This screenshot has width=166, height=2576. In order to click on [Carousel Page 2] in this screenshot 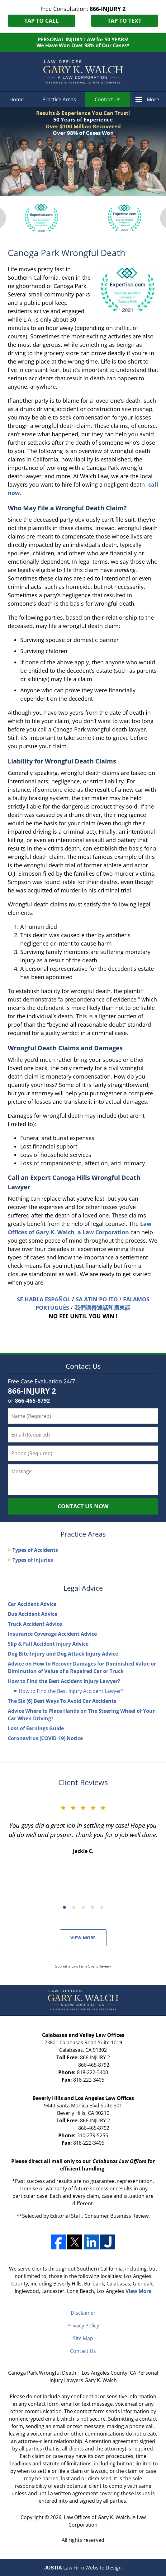, I will do `click(73, 1907)`.